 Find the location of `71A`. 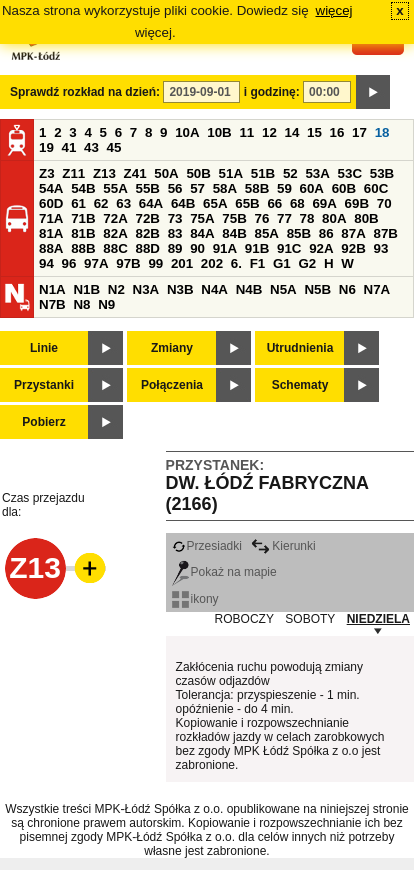

71A is located at coordinates (51, 218).